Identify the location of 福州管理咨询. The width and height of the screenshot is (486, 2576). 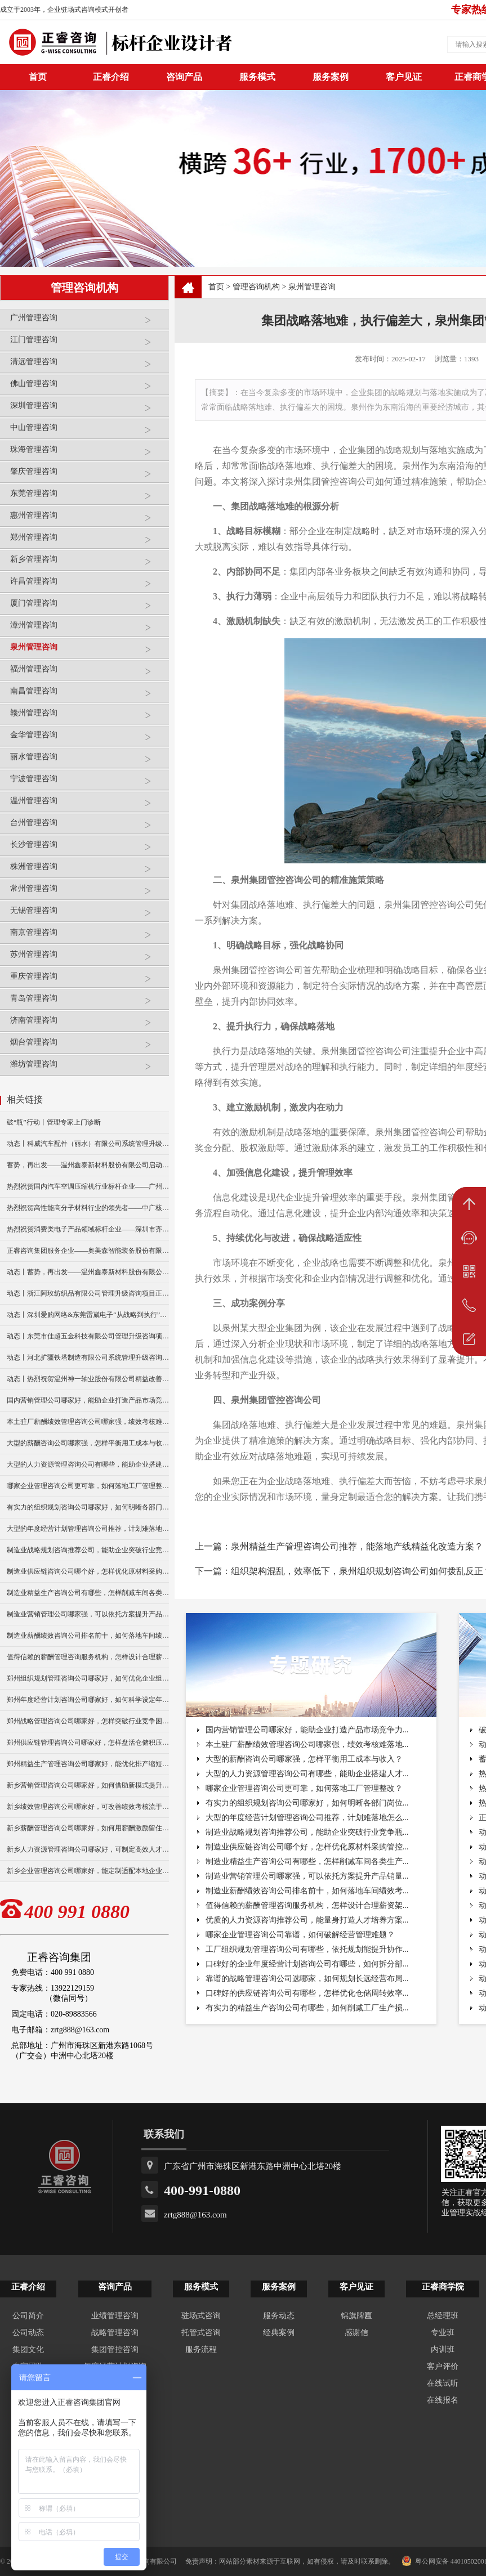
(86, 673).